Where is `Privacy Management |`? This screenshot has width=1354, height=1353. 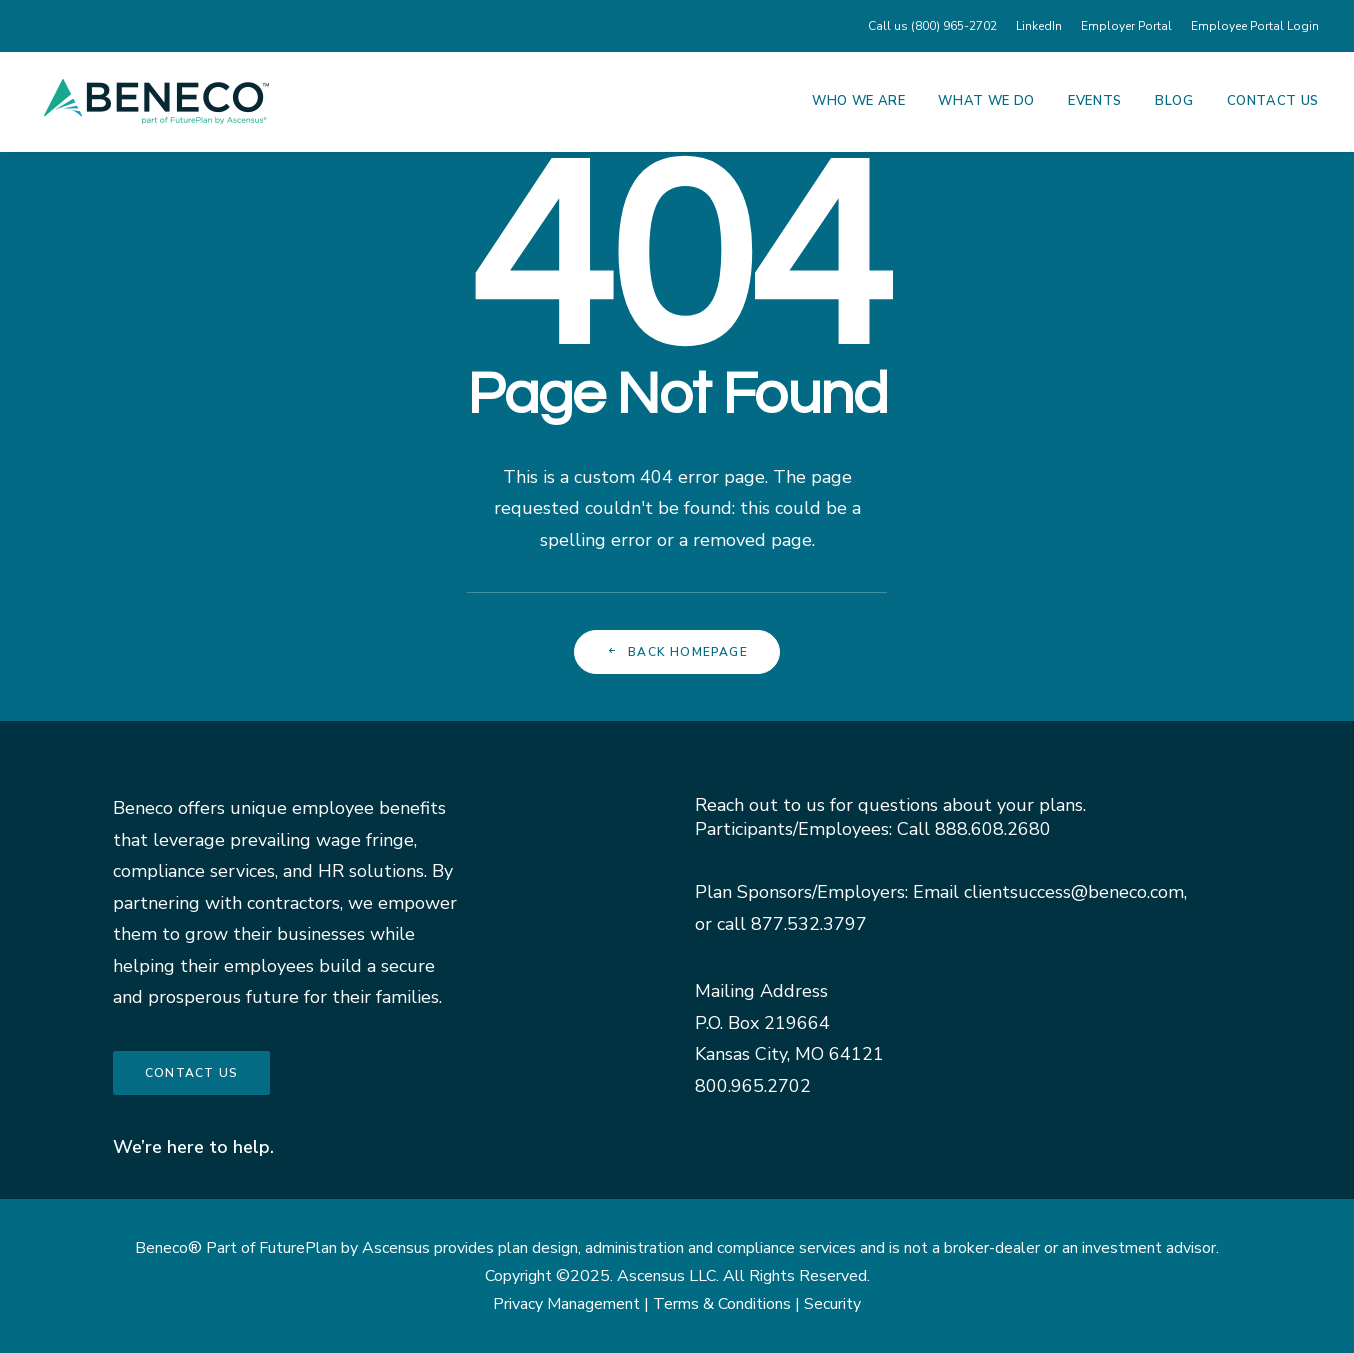 Privacy Management | is located at coordinates (573, 1304).